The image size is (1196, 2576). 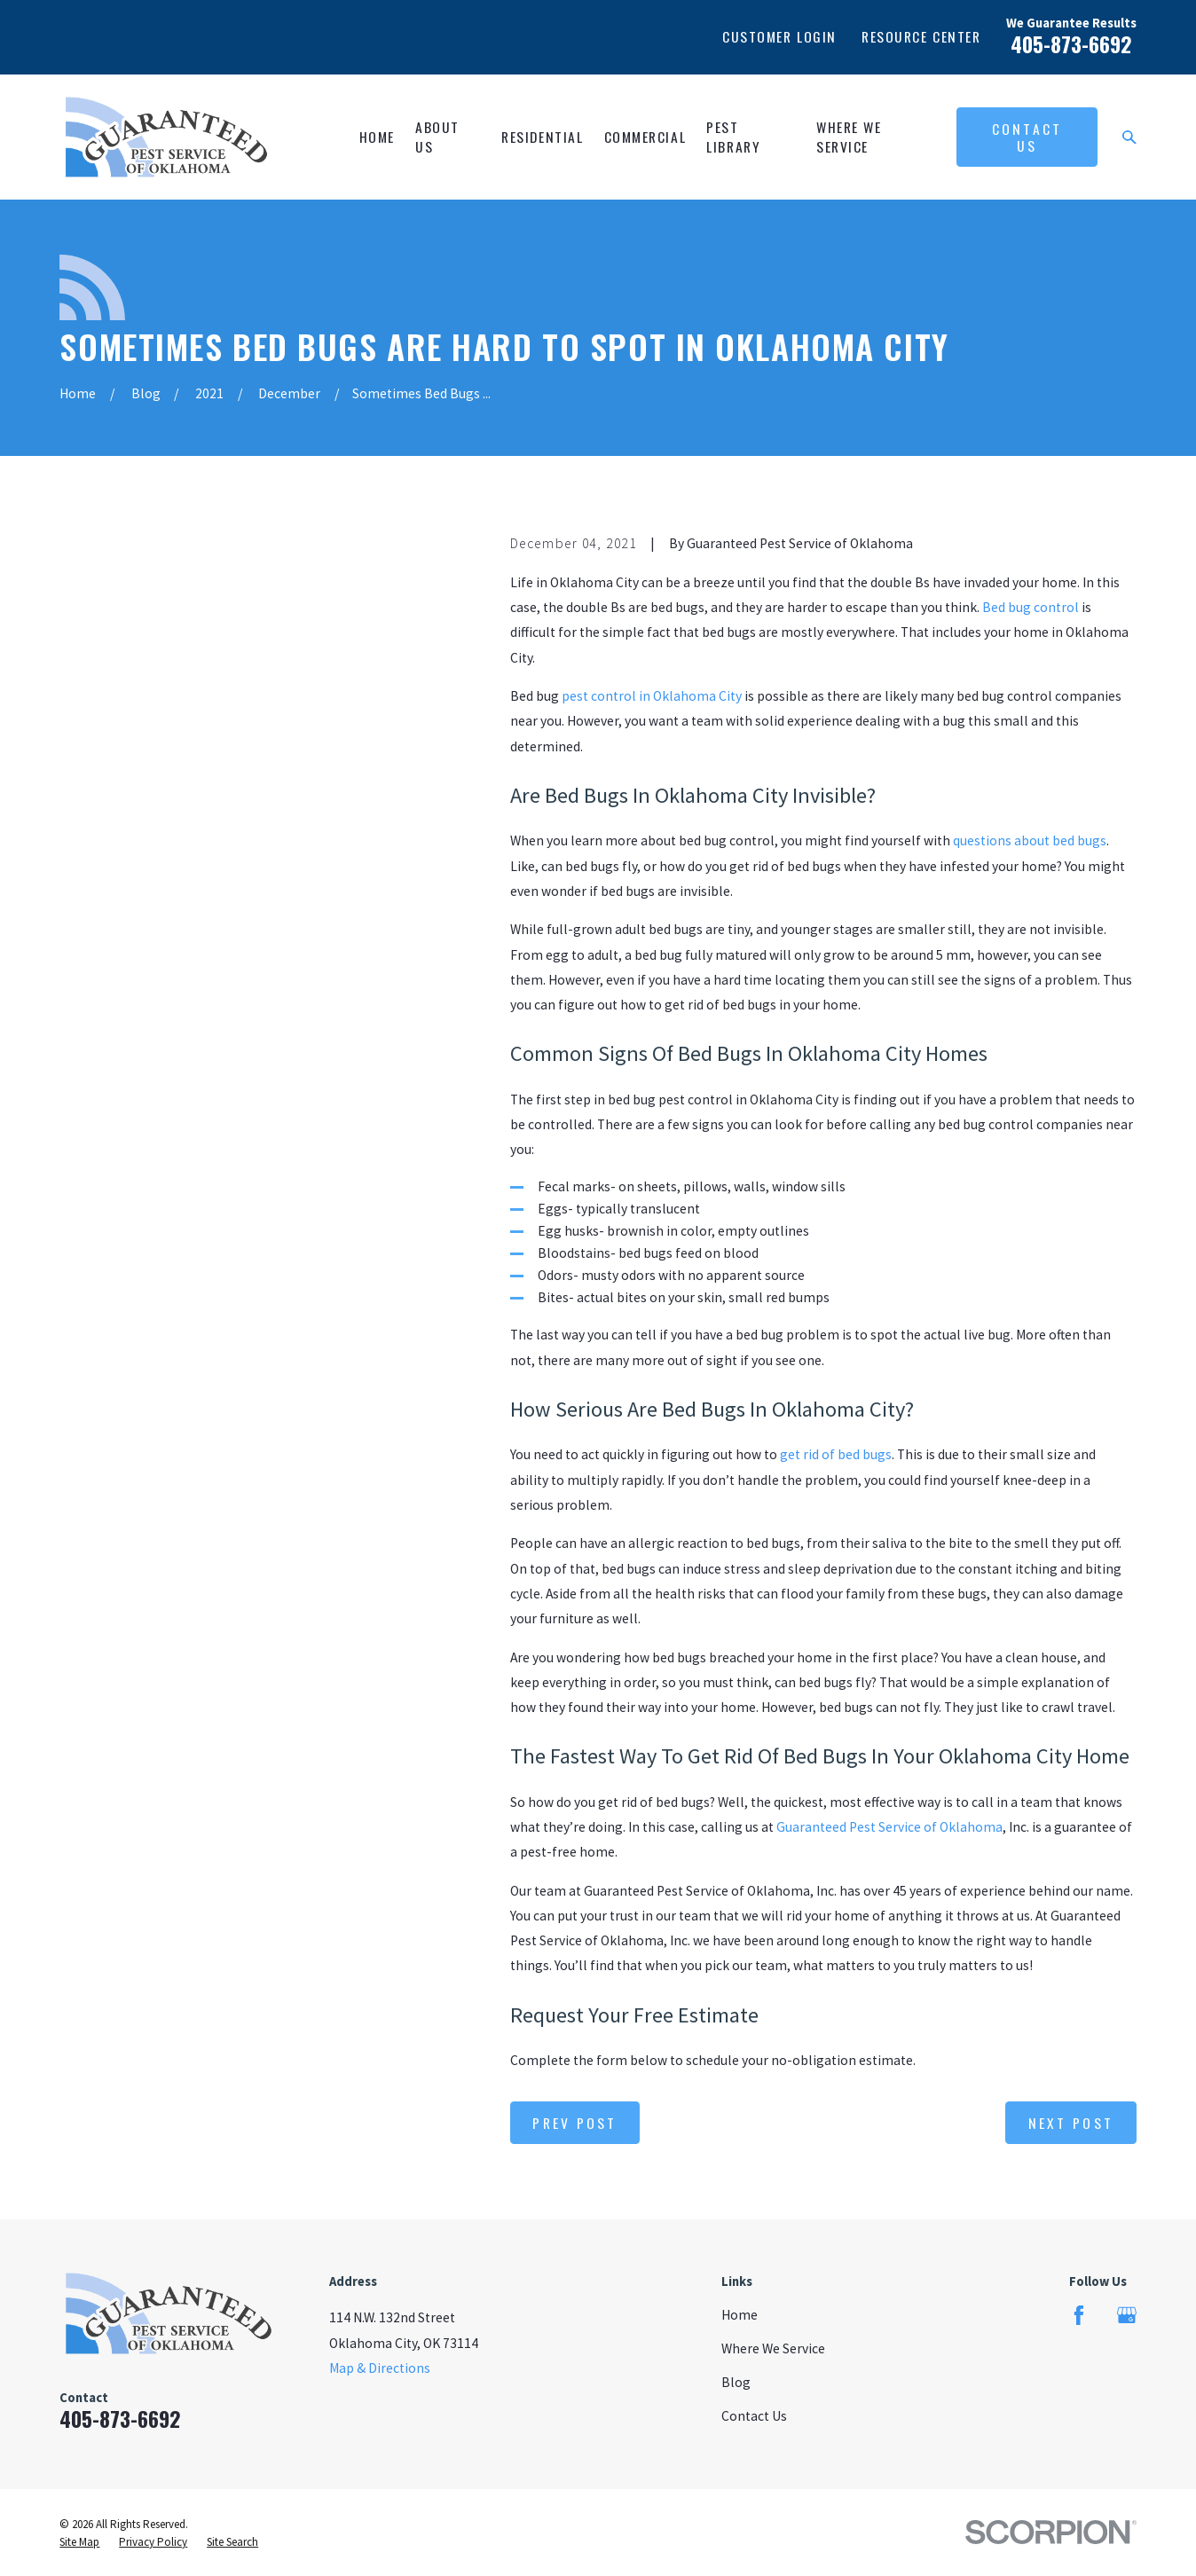 I want to click on Contact Us, so click(x=1027, y=137).